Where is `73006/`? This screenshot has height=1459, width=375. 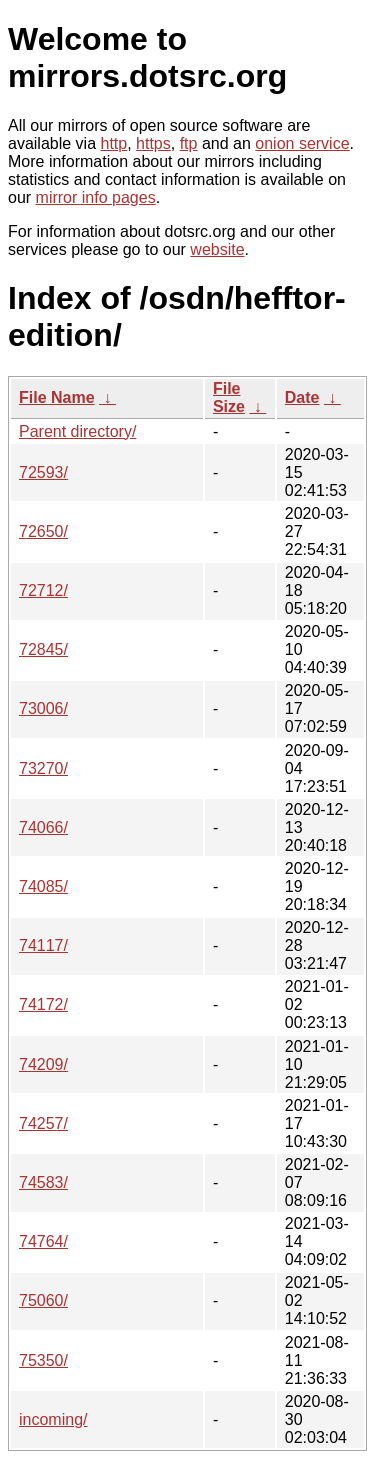
73006/ is located at coordinates (43, 708).